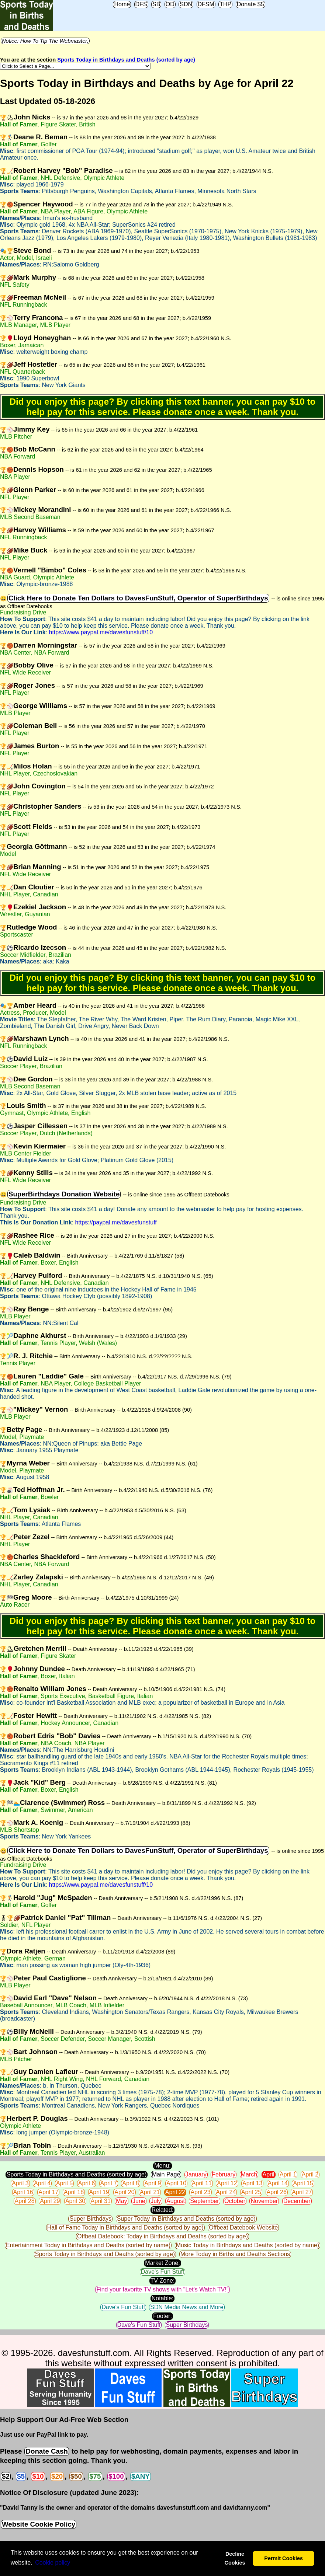 Image resolution: width=325 pixels, height=2576 pixels. What do you see at coordinates (25, 2201) in the screenshot?
I see `April 28` at bounding box center [25, 2201].